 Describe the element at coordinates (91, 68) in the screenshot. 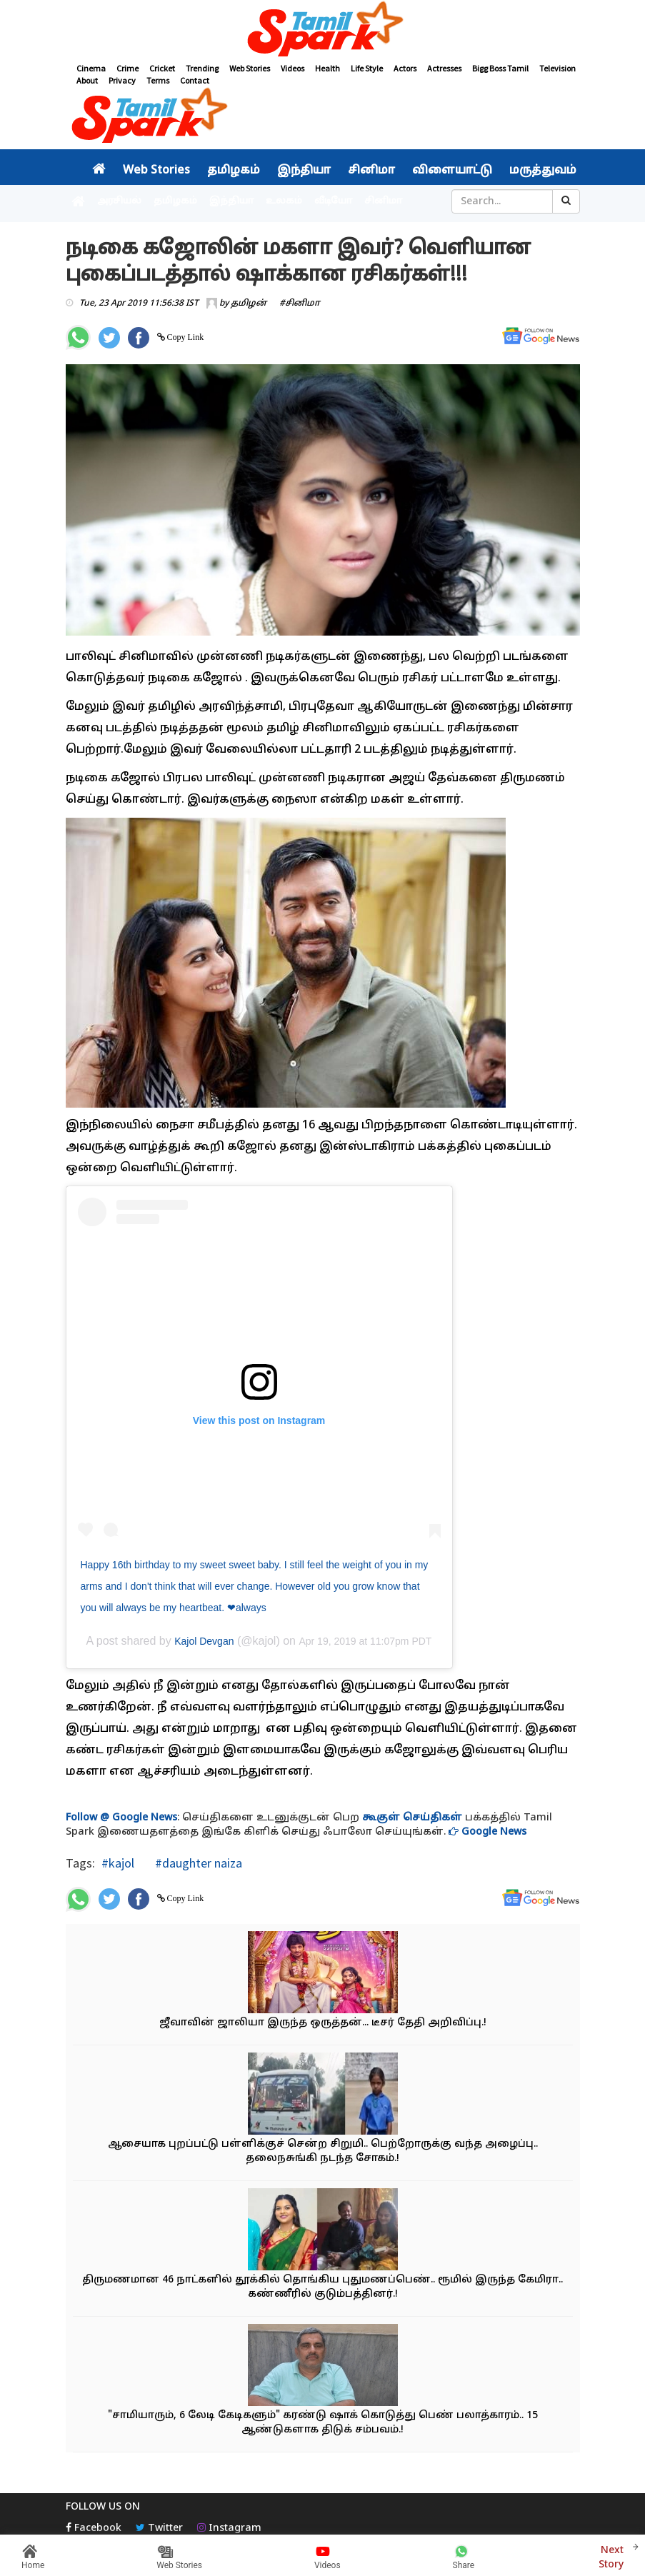

I see `Cinema` at that location.